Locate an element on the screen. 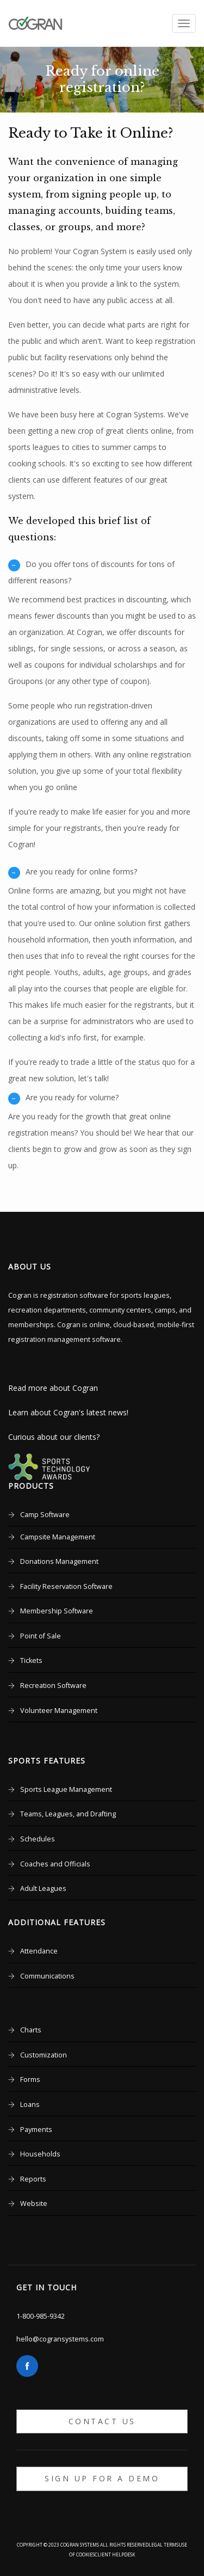 This screenshot has width=204, height=2576. Donations Management is located at coordinates (59, 1561).